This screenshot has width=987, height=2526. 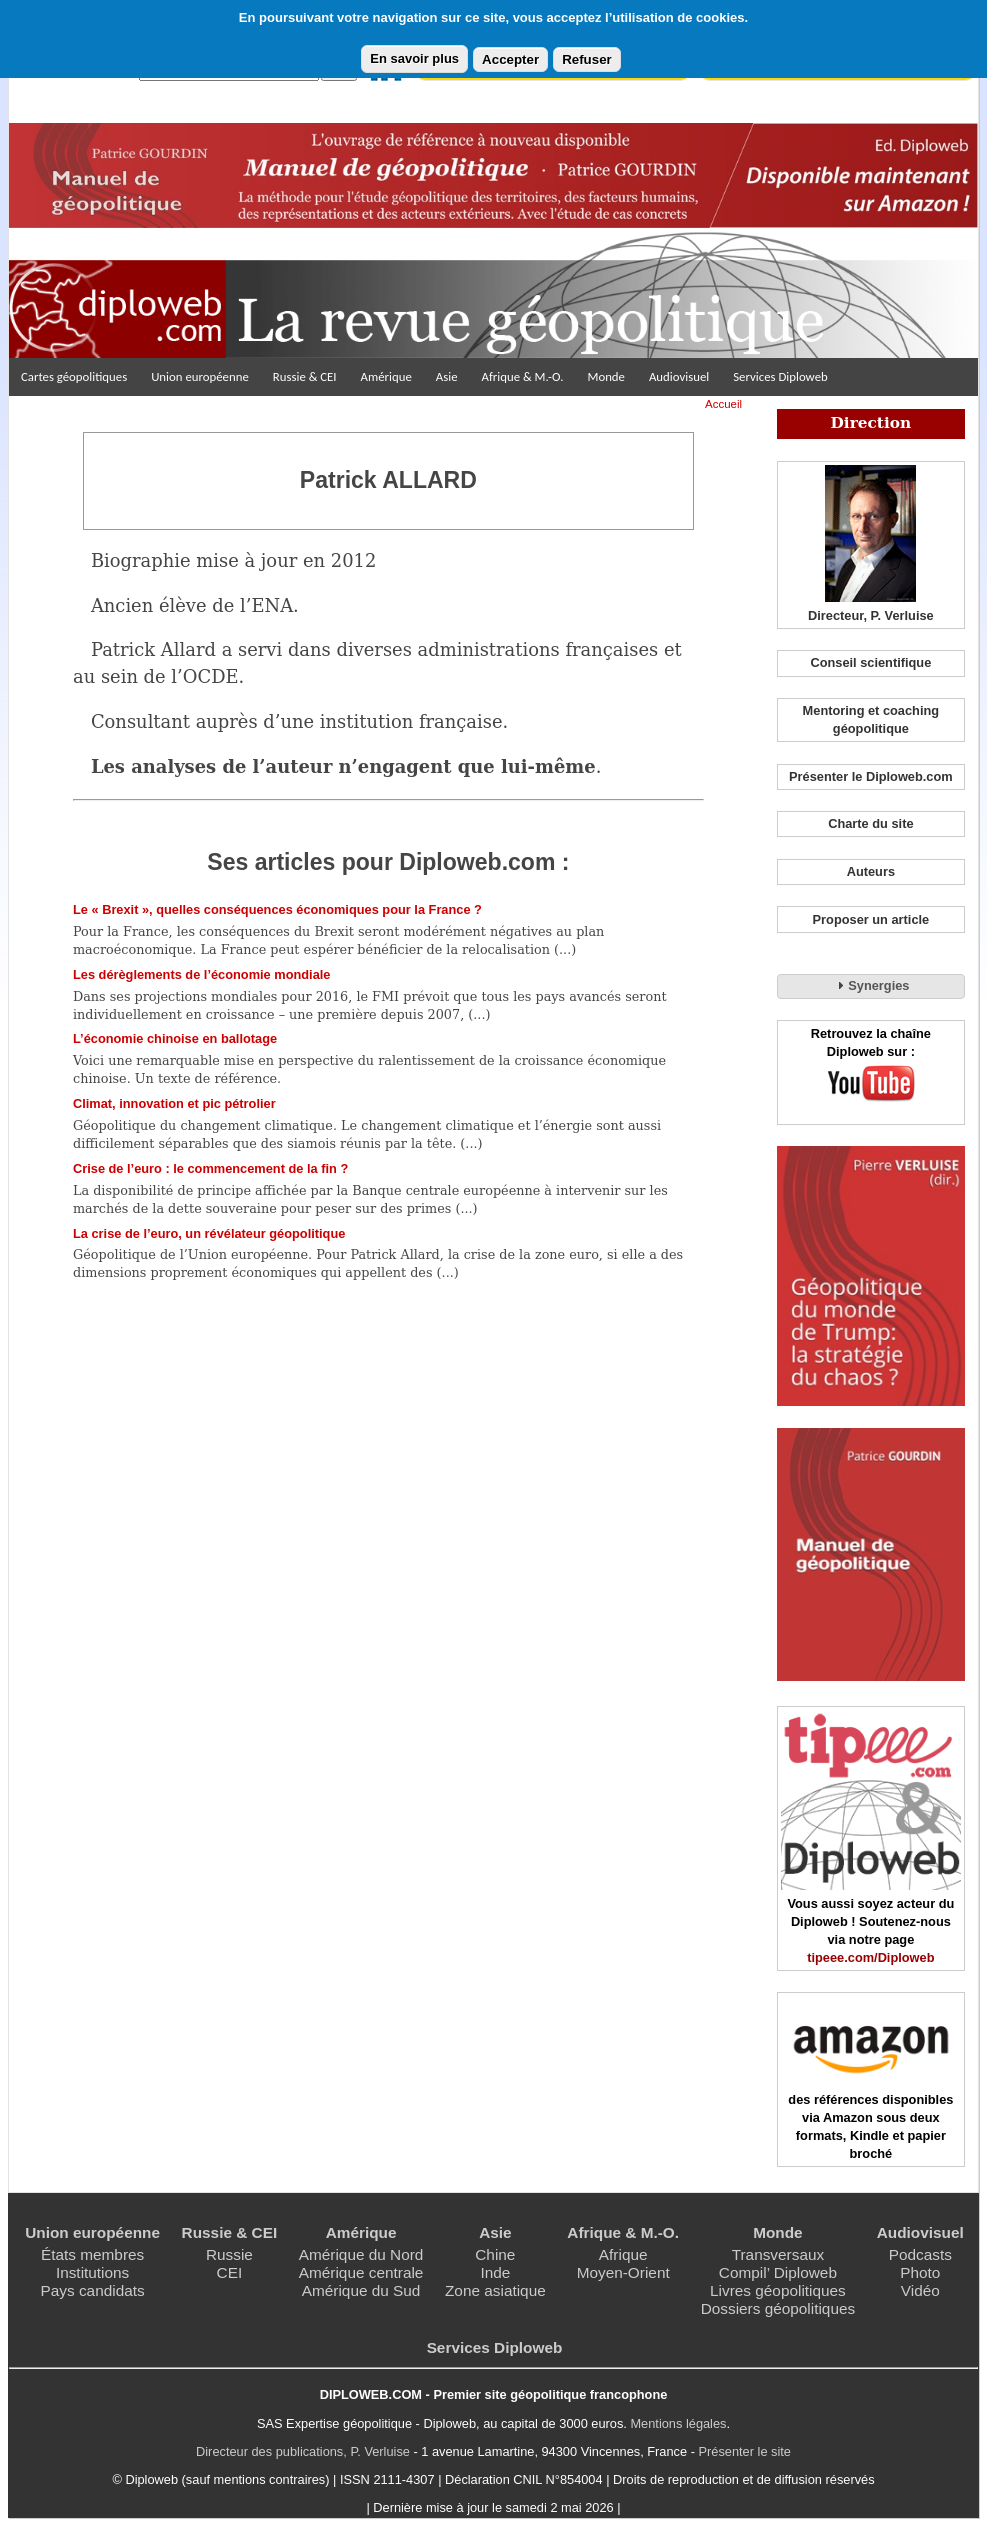 I want to click on Directeur des publications, P. Verluise, so click(x=303, y=2451).